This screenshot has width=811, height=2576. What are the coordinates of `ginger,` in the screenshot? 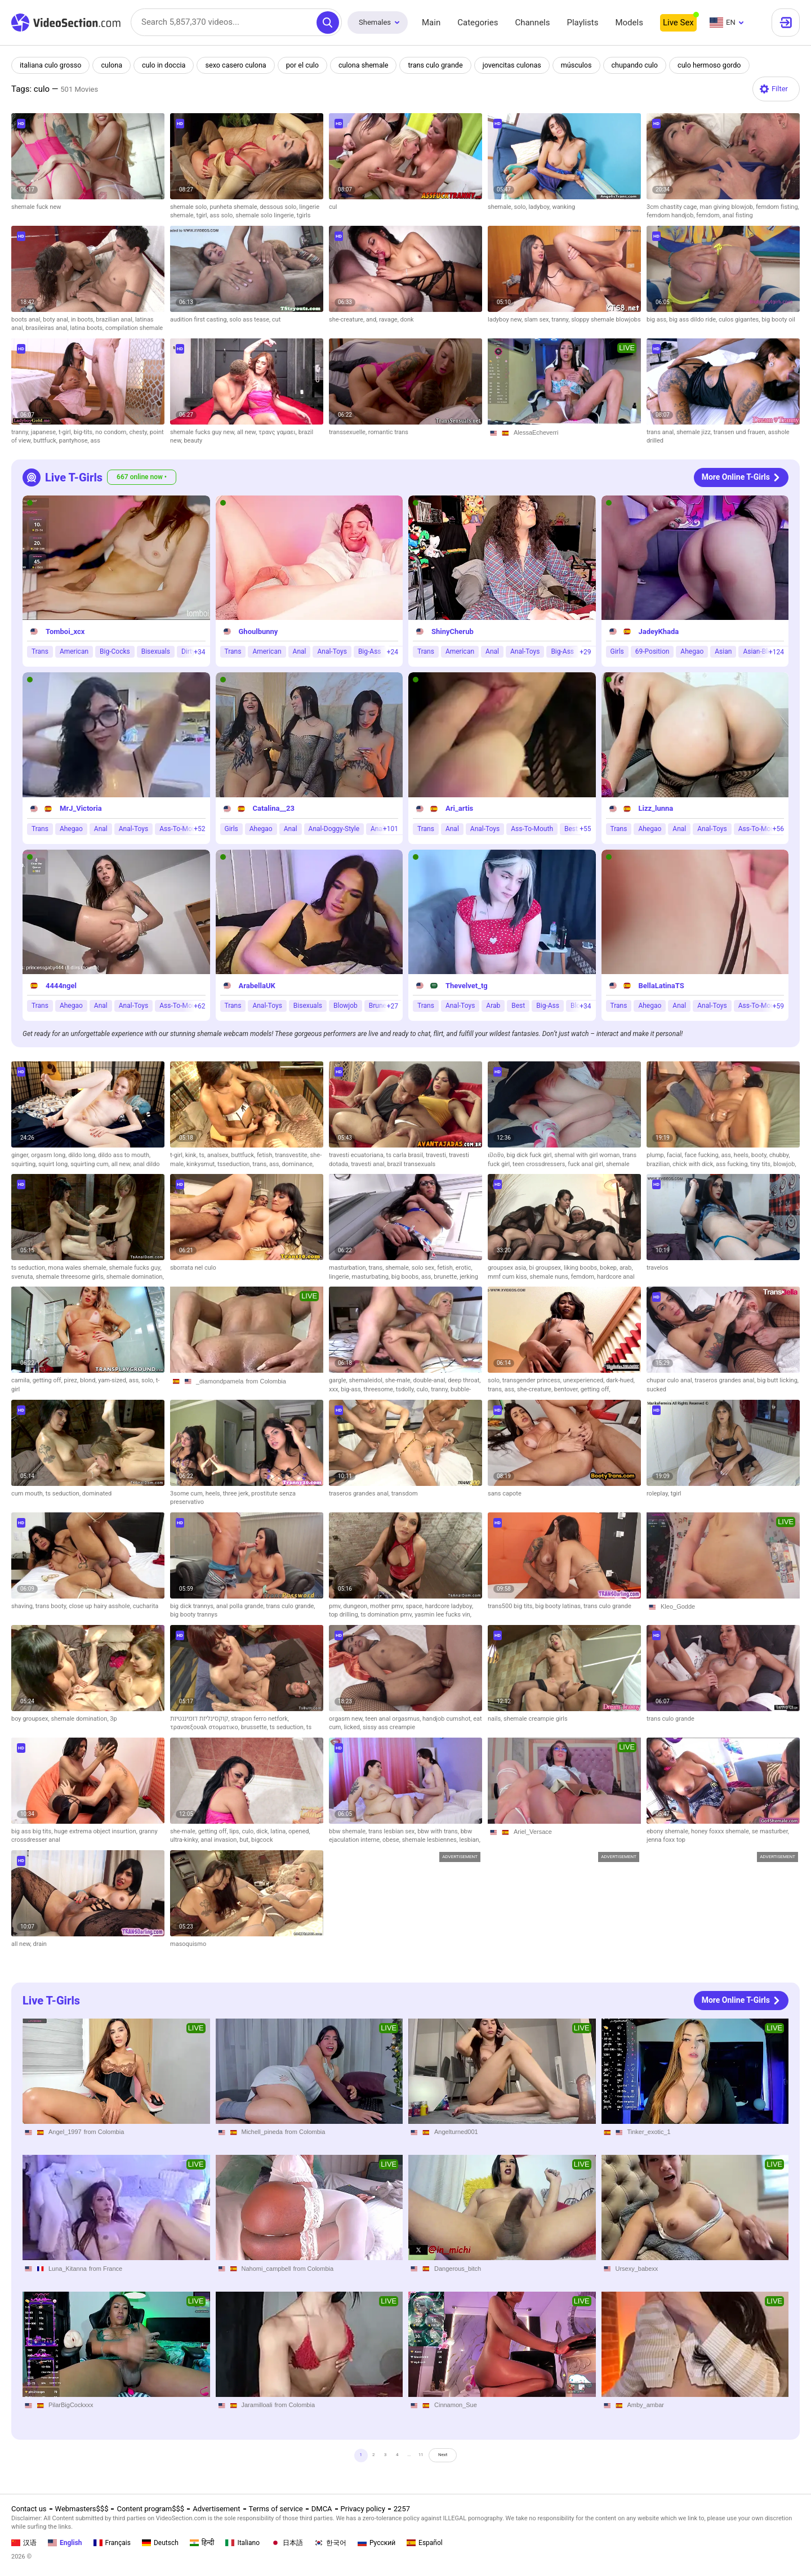 It's located at (21, 1155).